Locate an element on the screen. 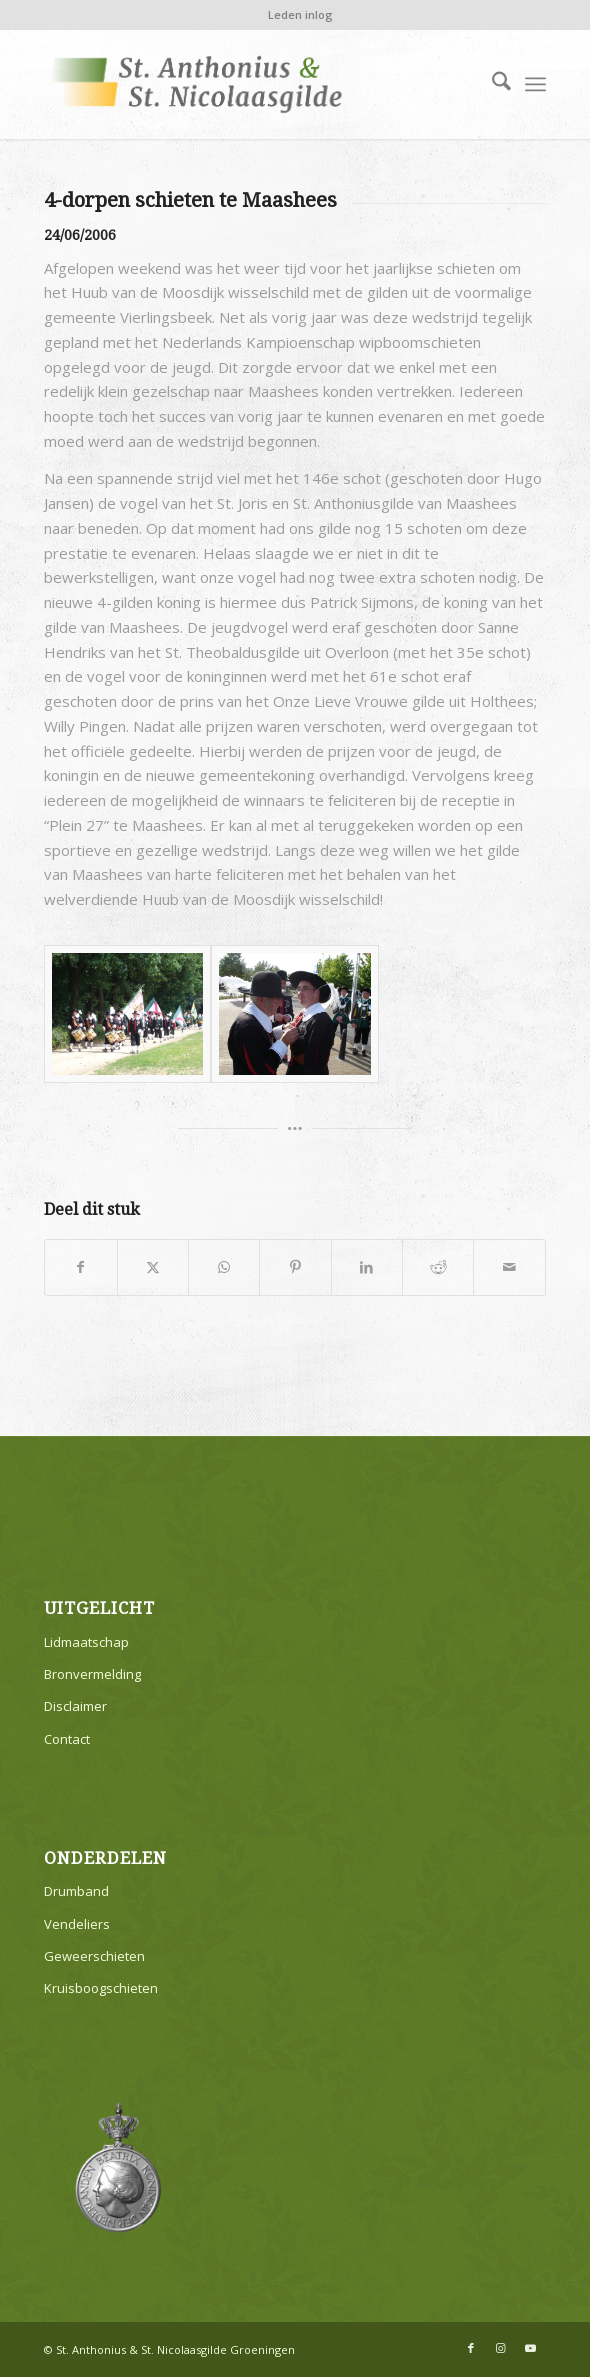 This screenshot has height=2377, width=590. [Delen op Pinterest] is located at coordinates (295, 1267).